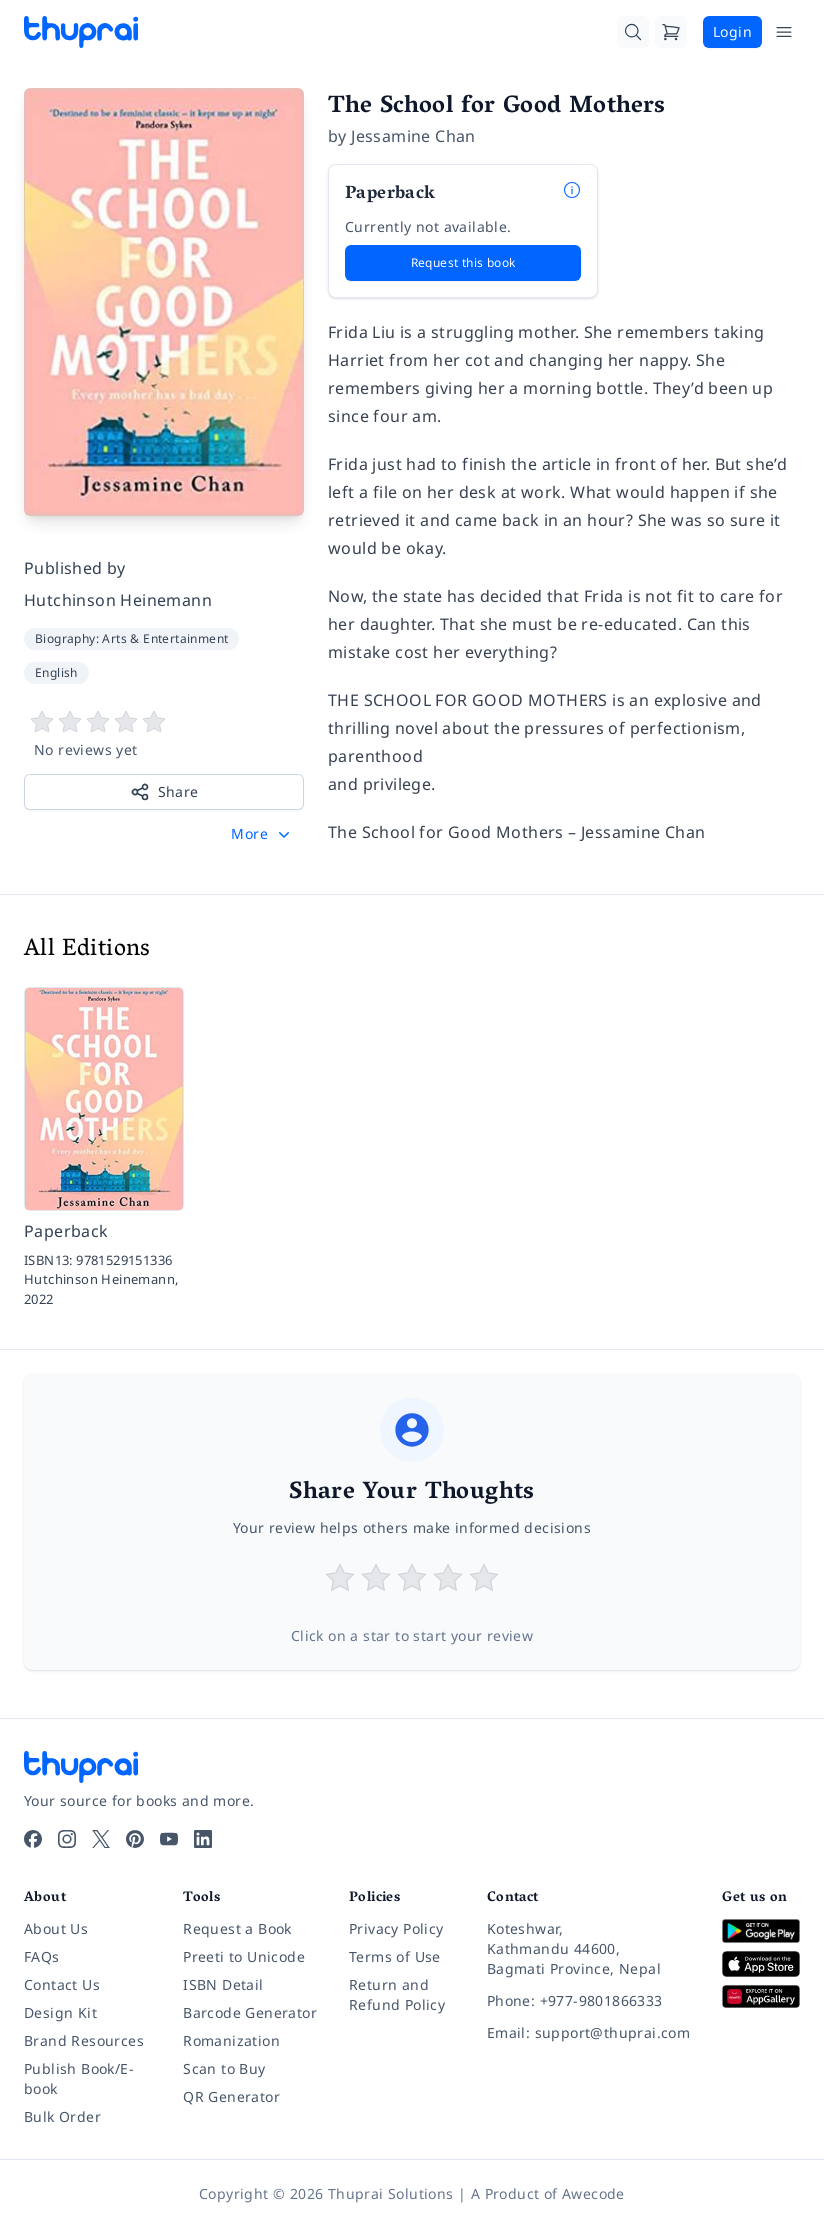 Image resolution: width=824 pixels, height=2228 pixels. I want to click on Contact Us, so click(62, 1984).